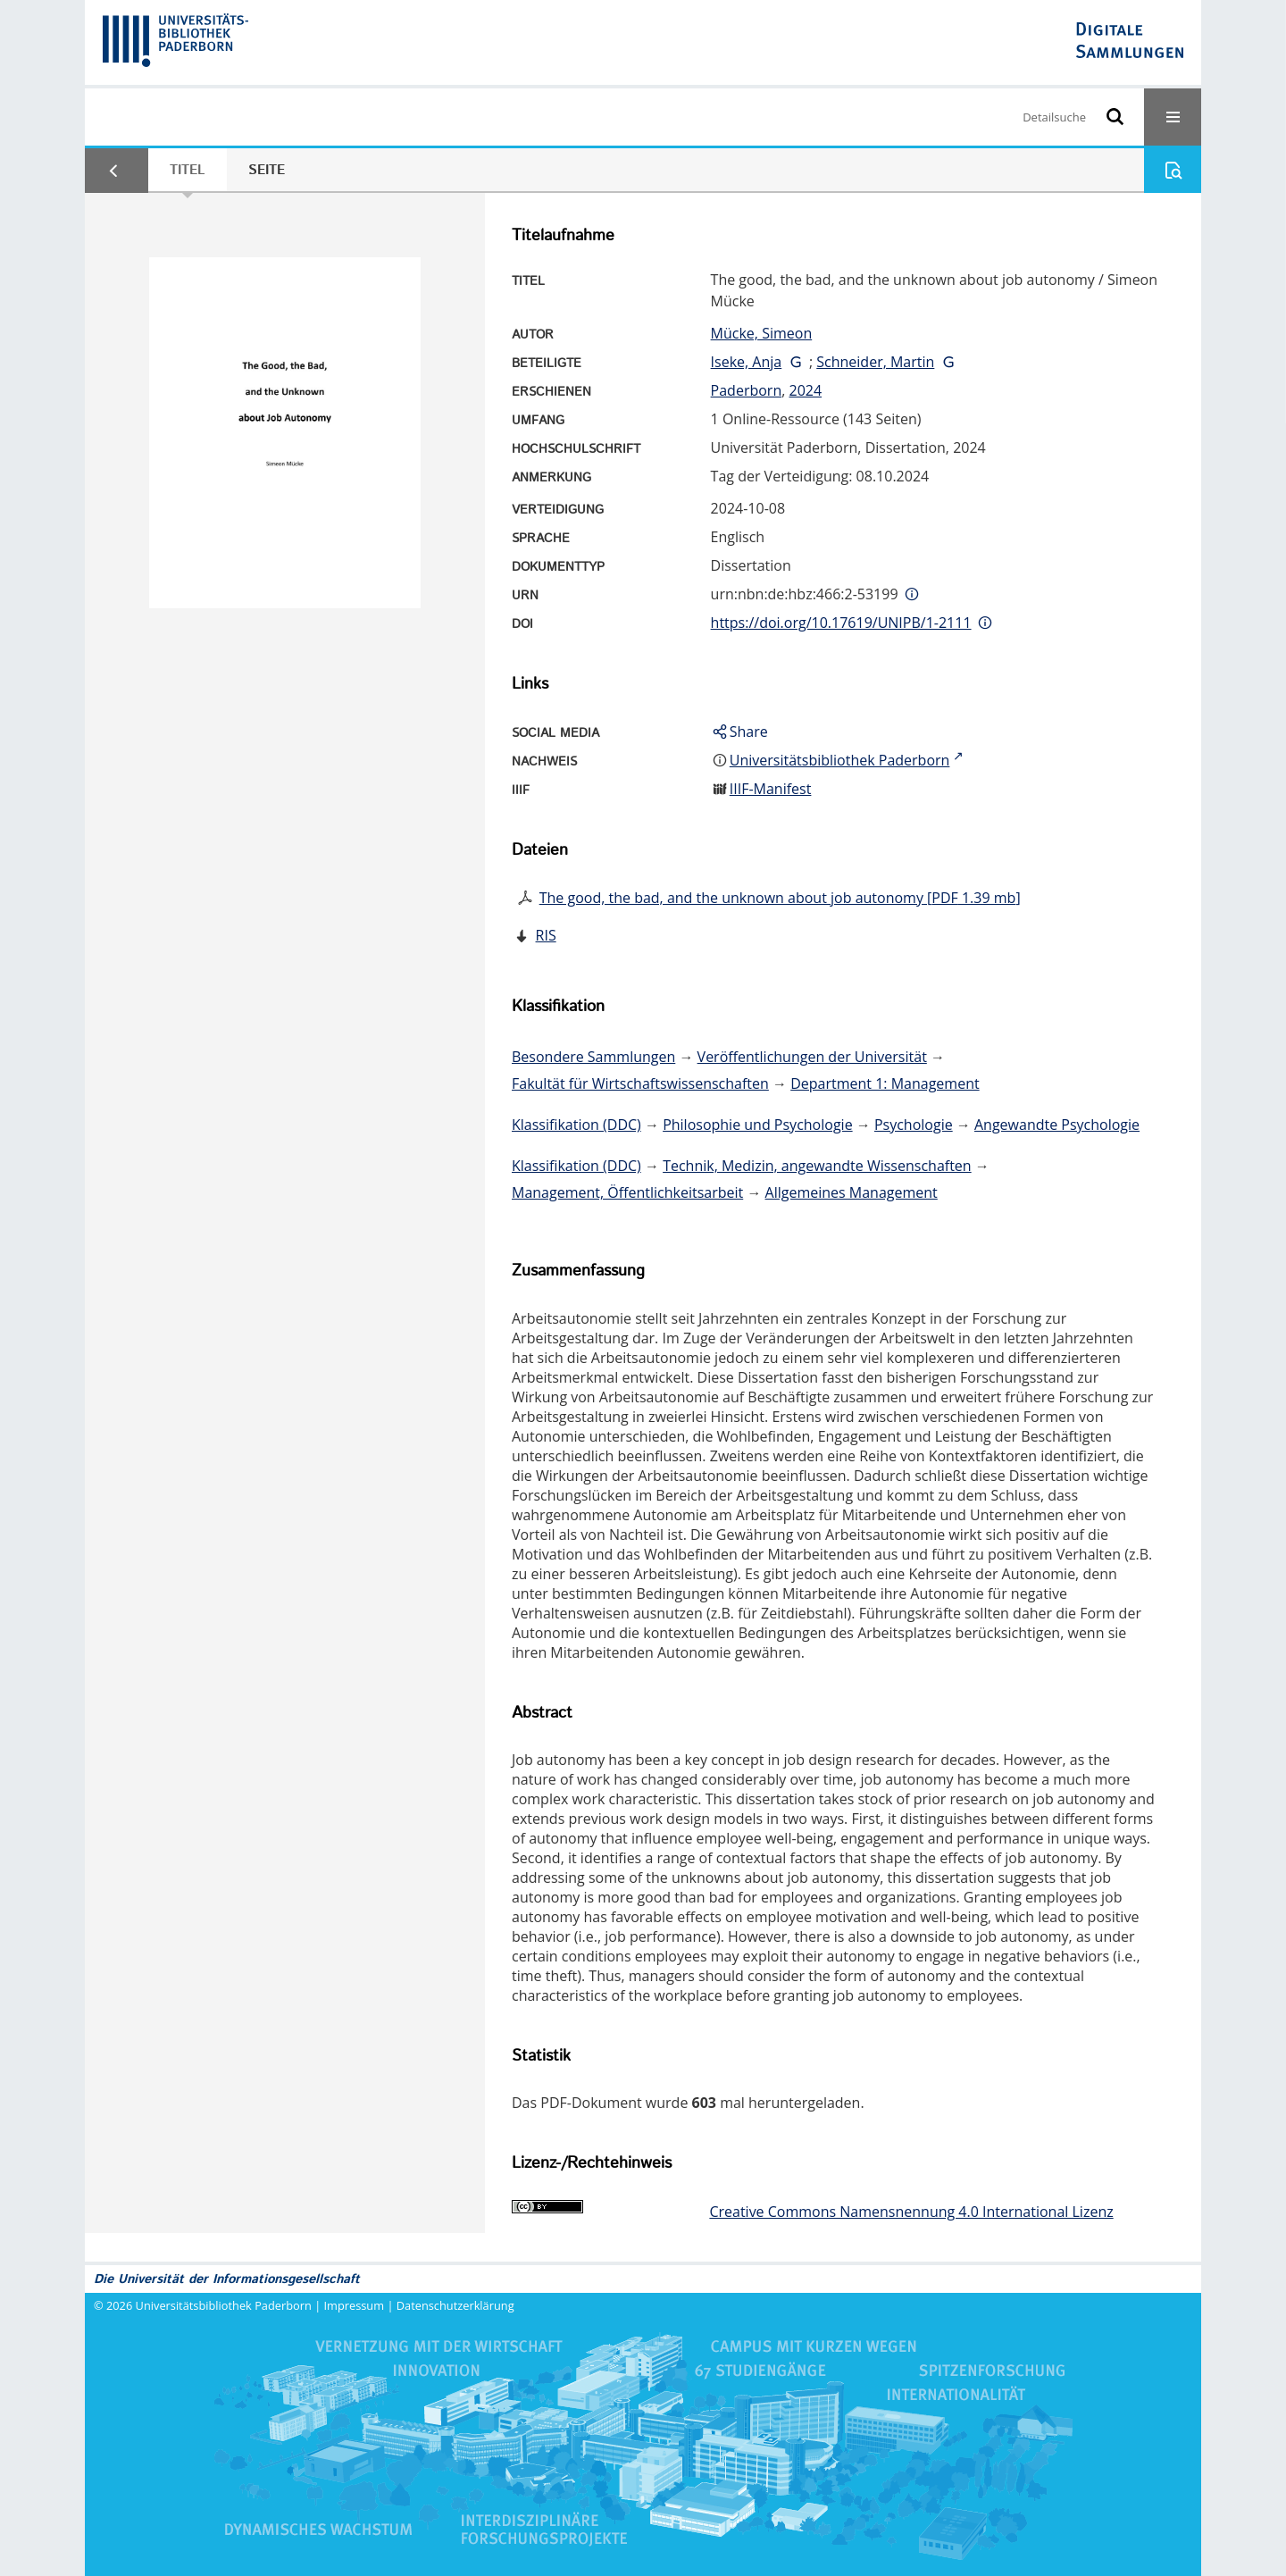 This screenshot has width=1286, height=2576. I want to click on Psychologie, so click(913, 1124).